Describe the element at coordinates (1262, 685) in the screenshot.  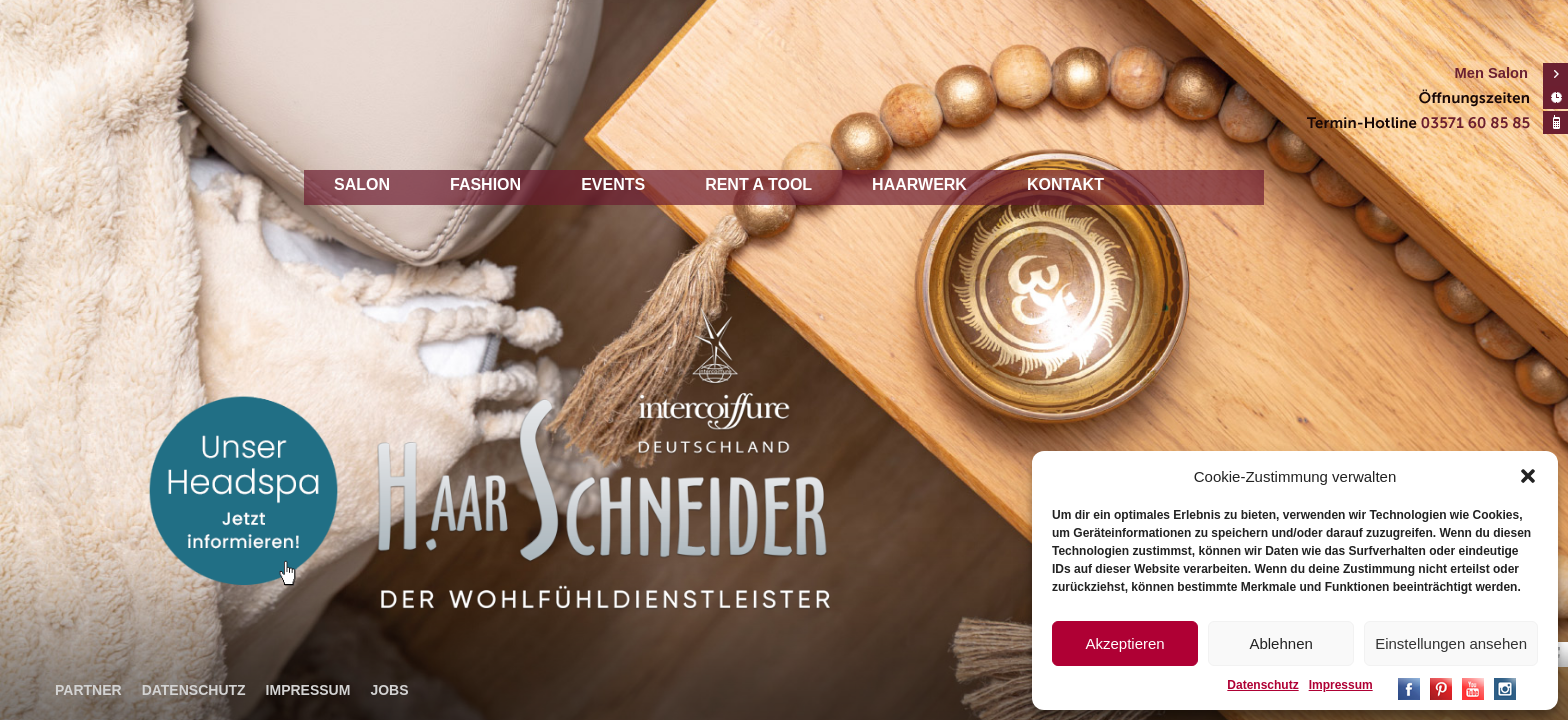
I see `Datenschutz` at that location.